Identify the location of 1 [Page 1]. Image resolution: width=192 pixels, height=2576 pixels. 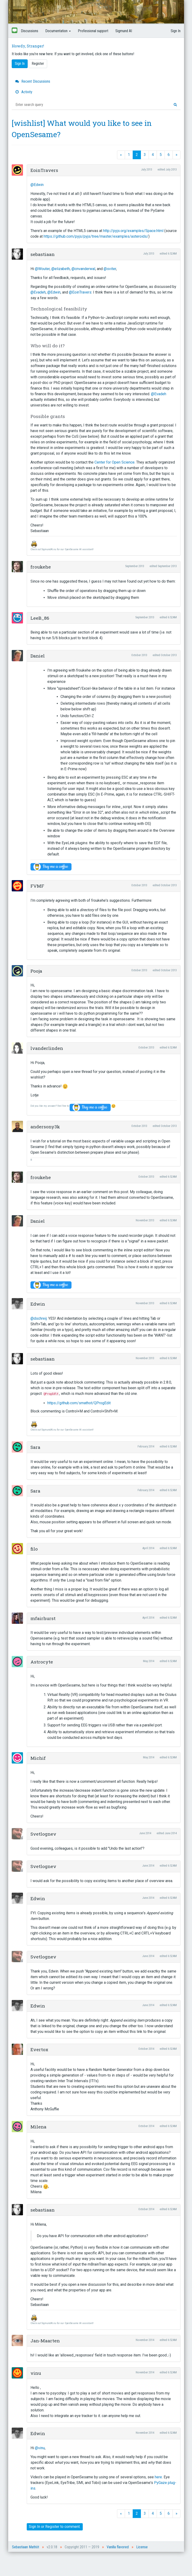
(129, 154).